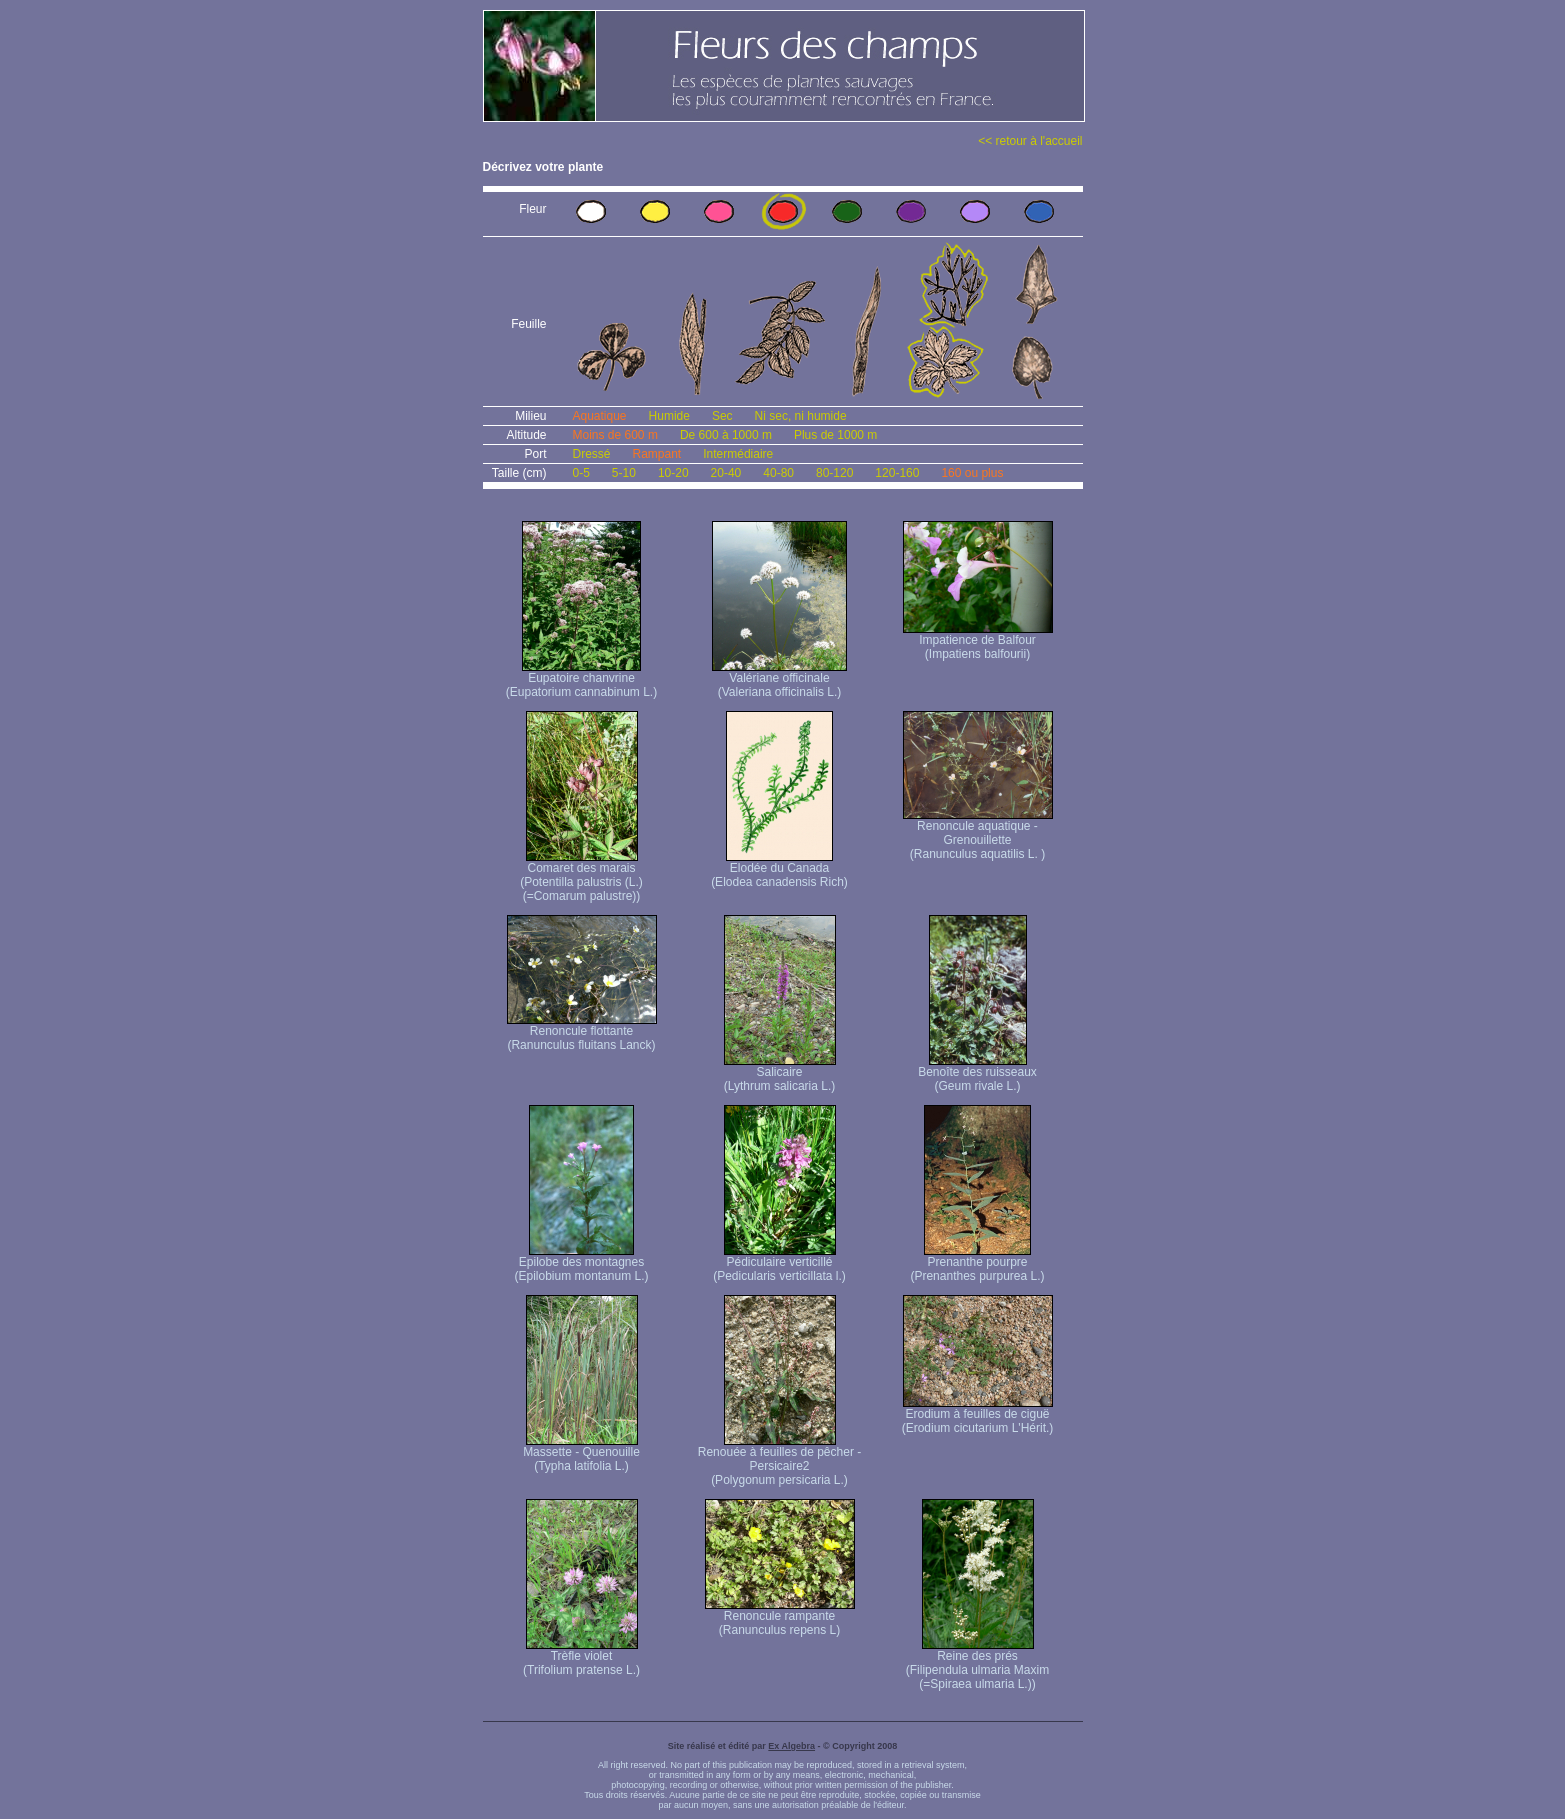 The image size is (1565, 1819). I want to click on Plus de 1000 m, so click(835, 435).